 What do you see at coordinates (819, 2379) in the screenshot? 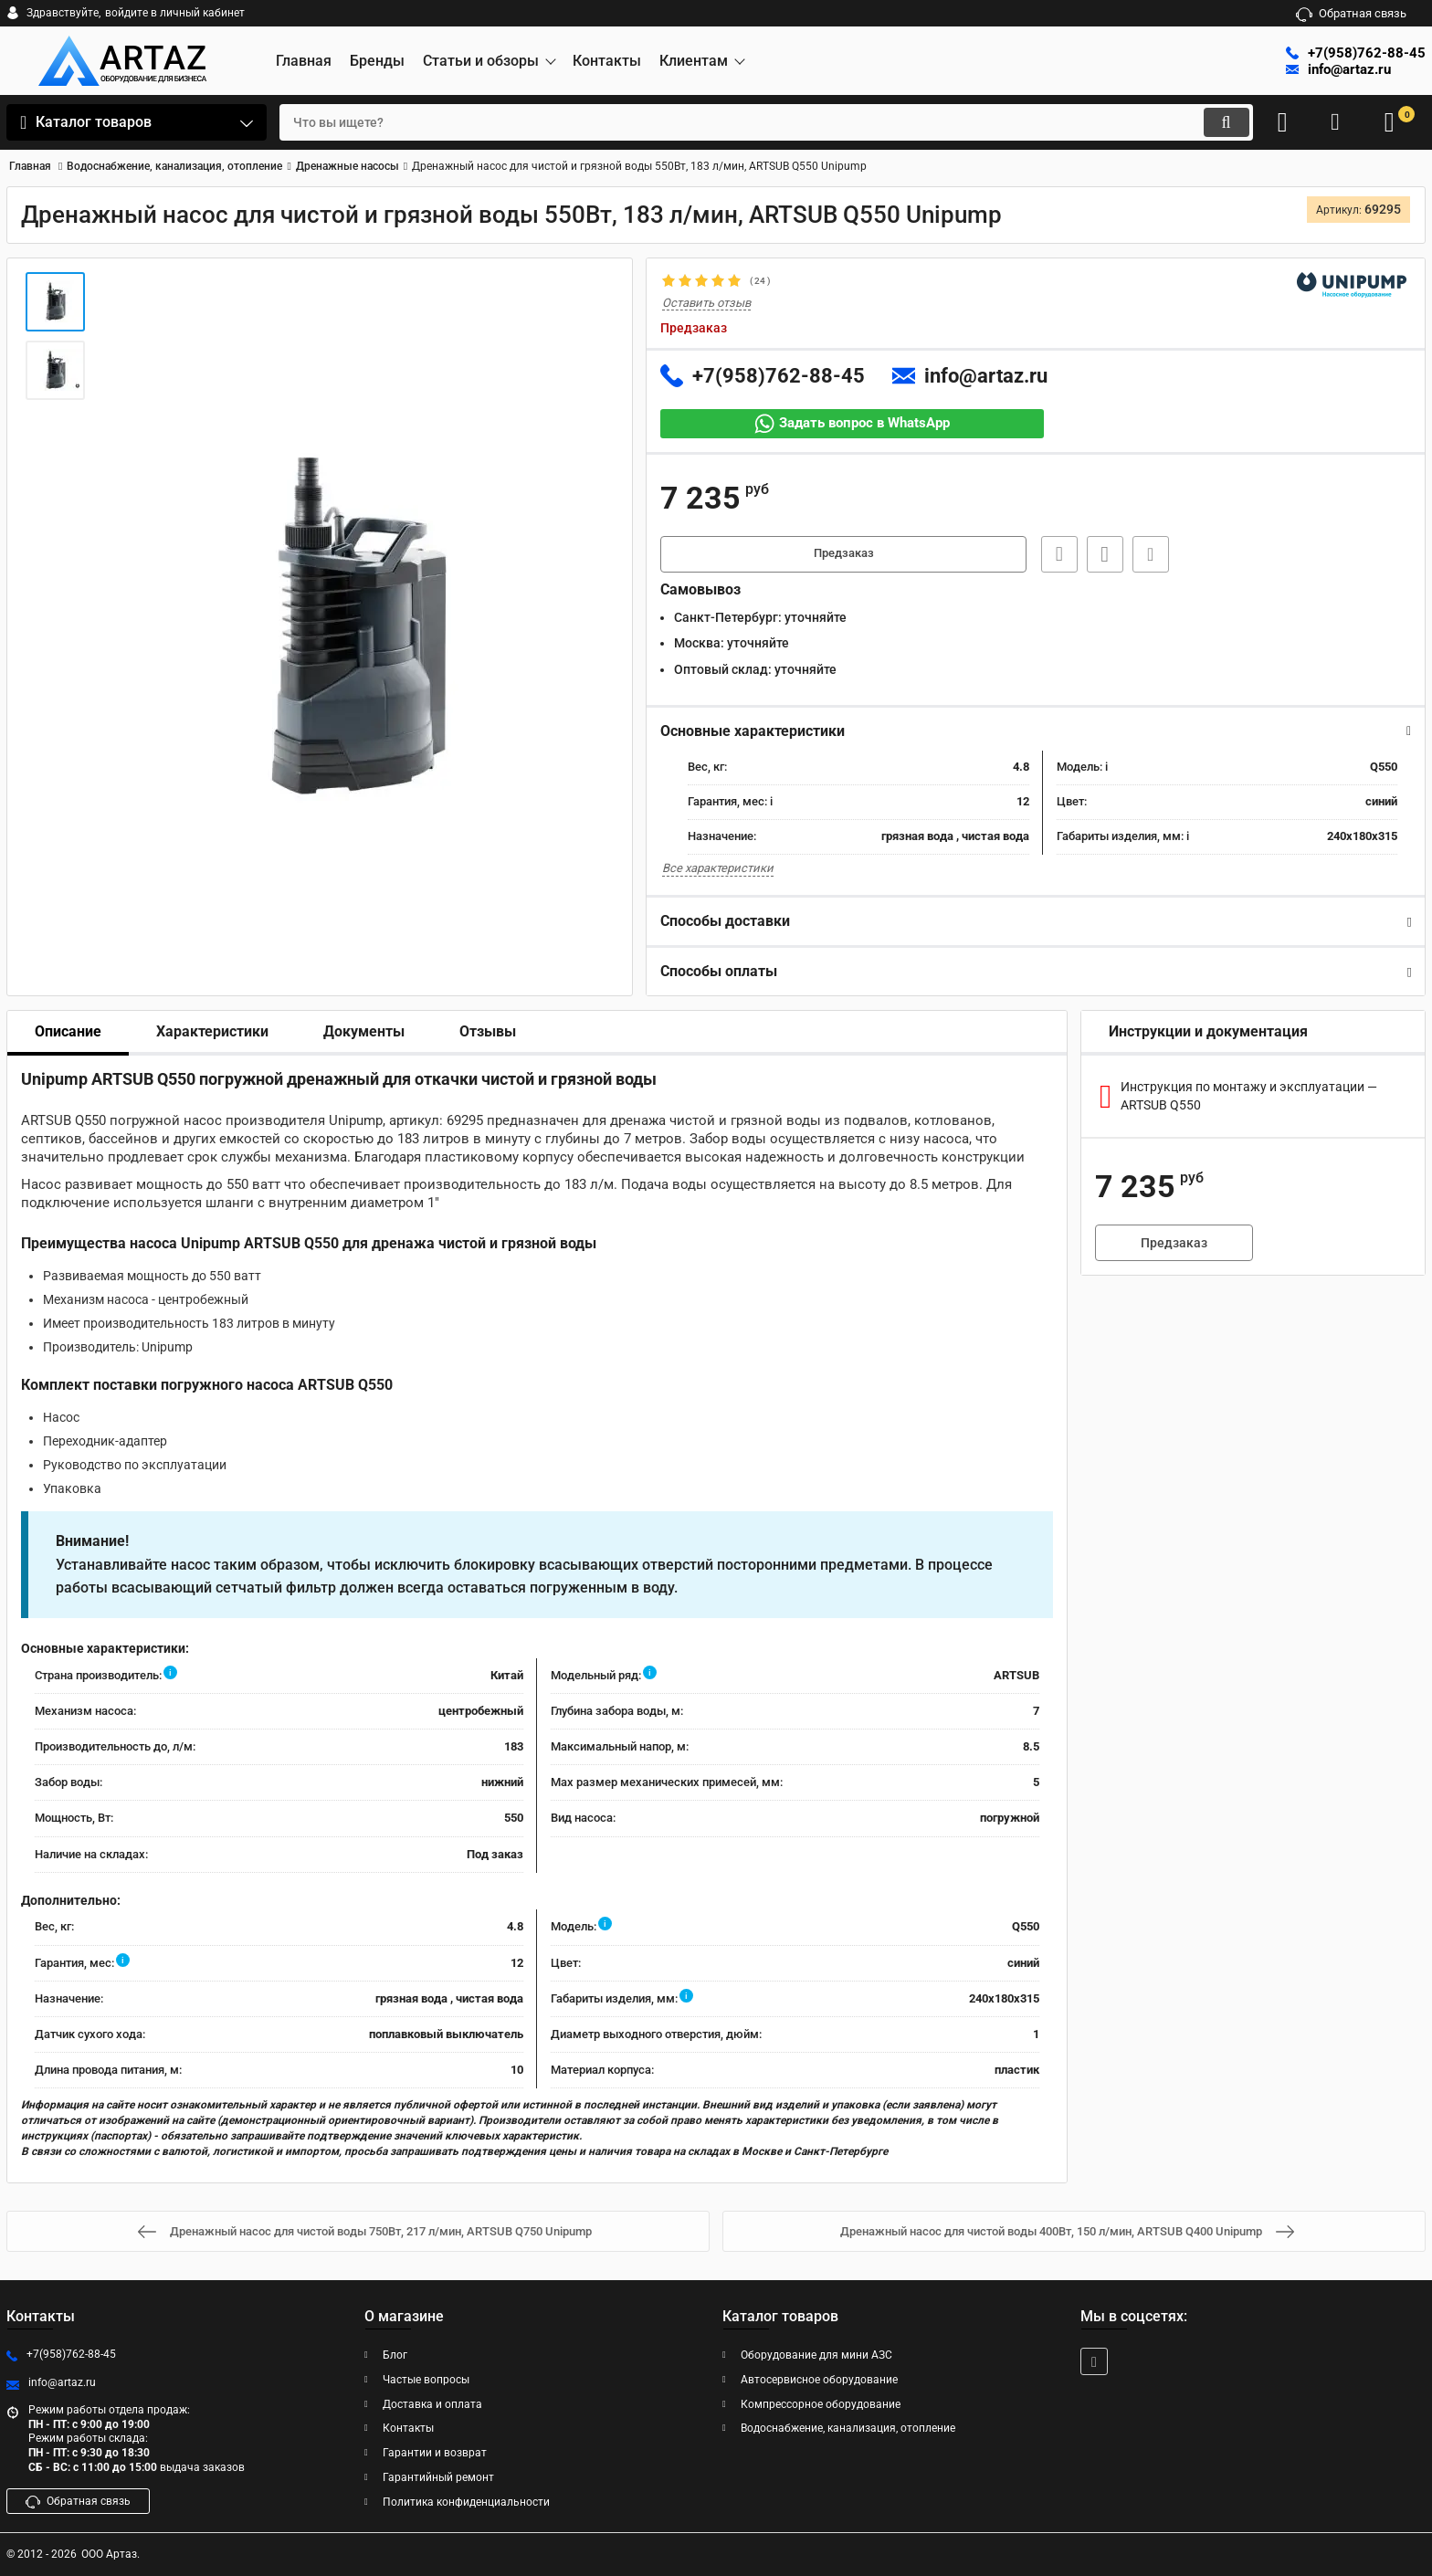
I see `Автосервисное оборудование` at bounding box center [819, 2379].